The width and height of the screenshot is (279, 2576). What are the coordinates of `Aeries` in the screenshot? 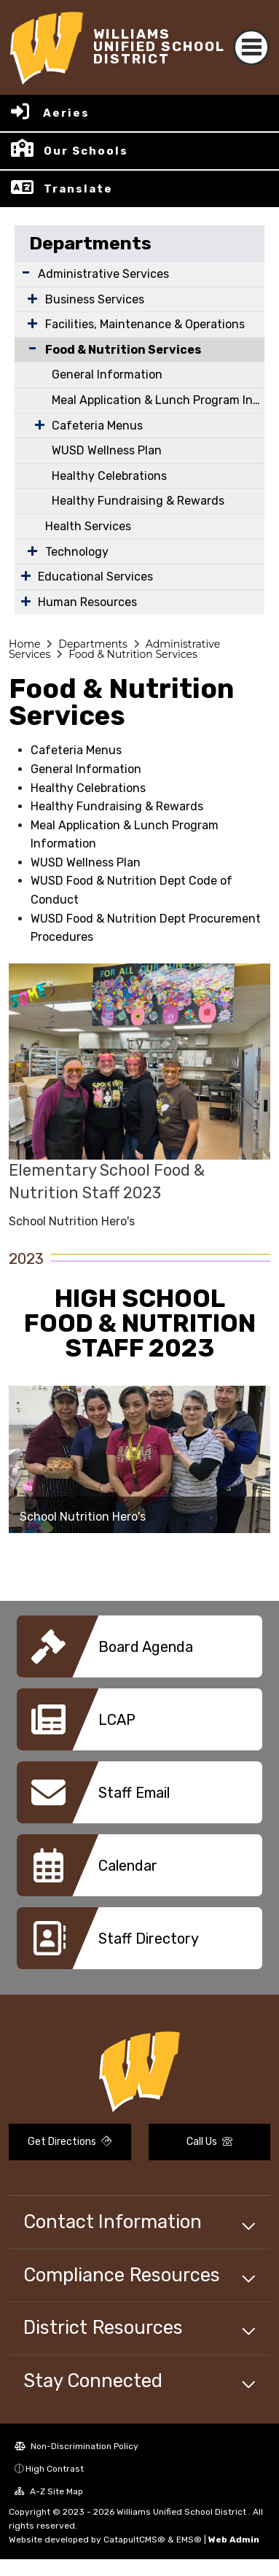 It's located at (66, 113).